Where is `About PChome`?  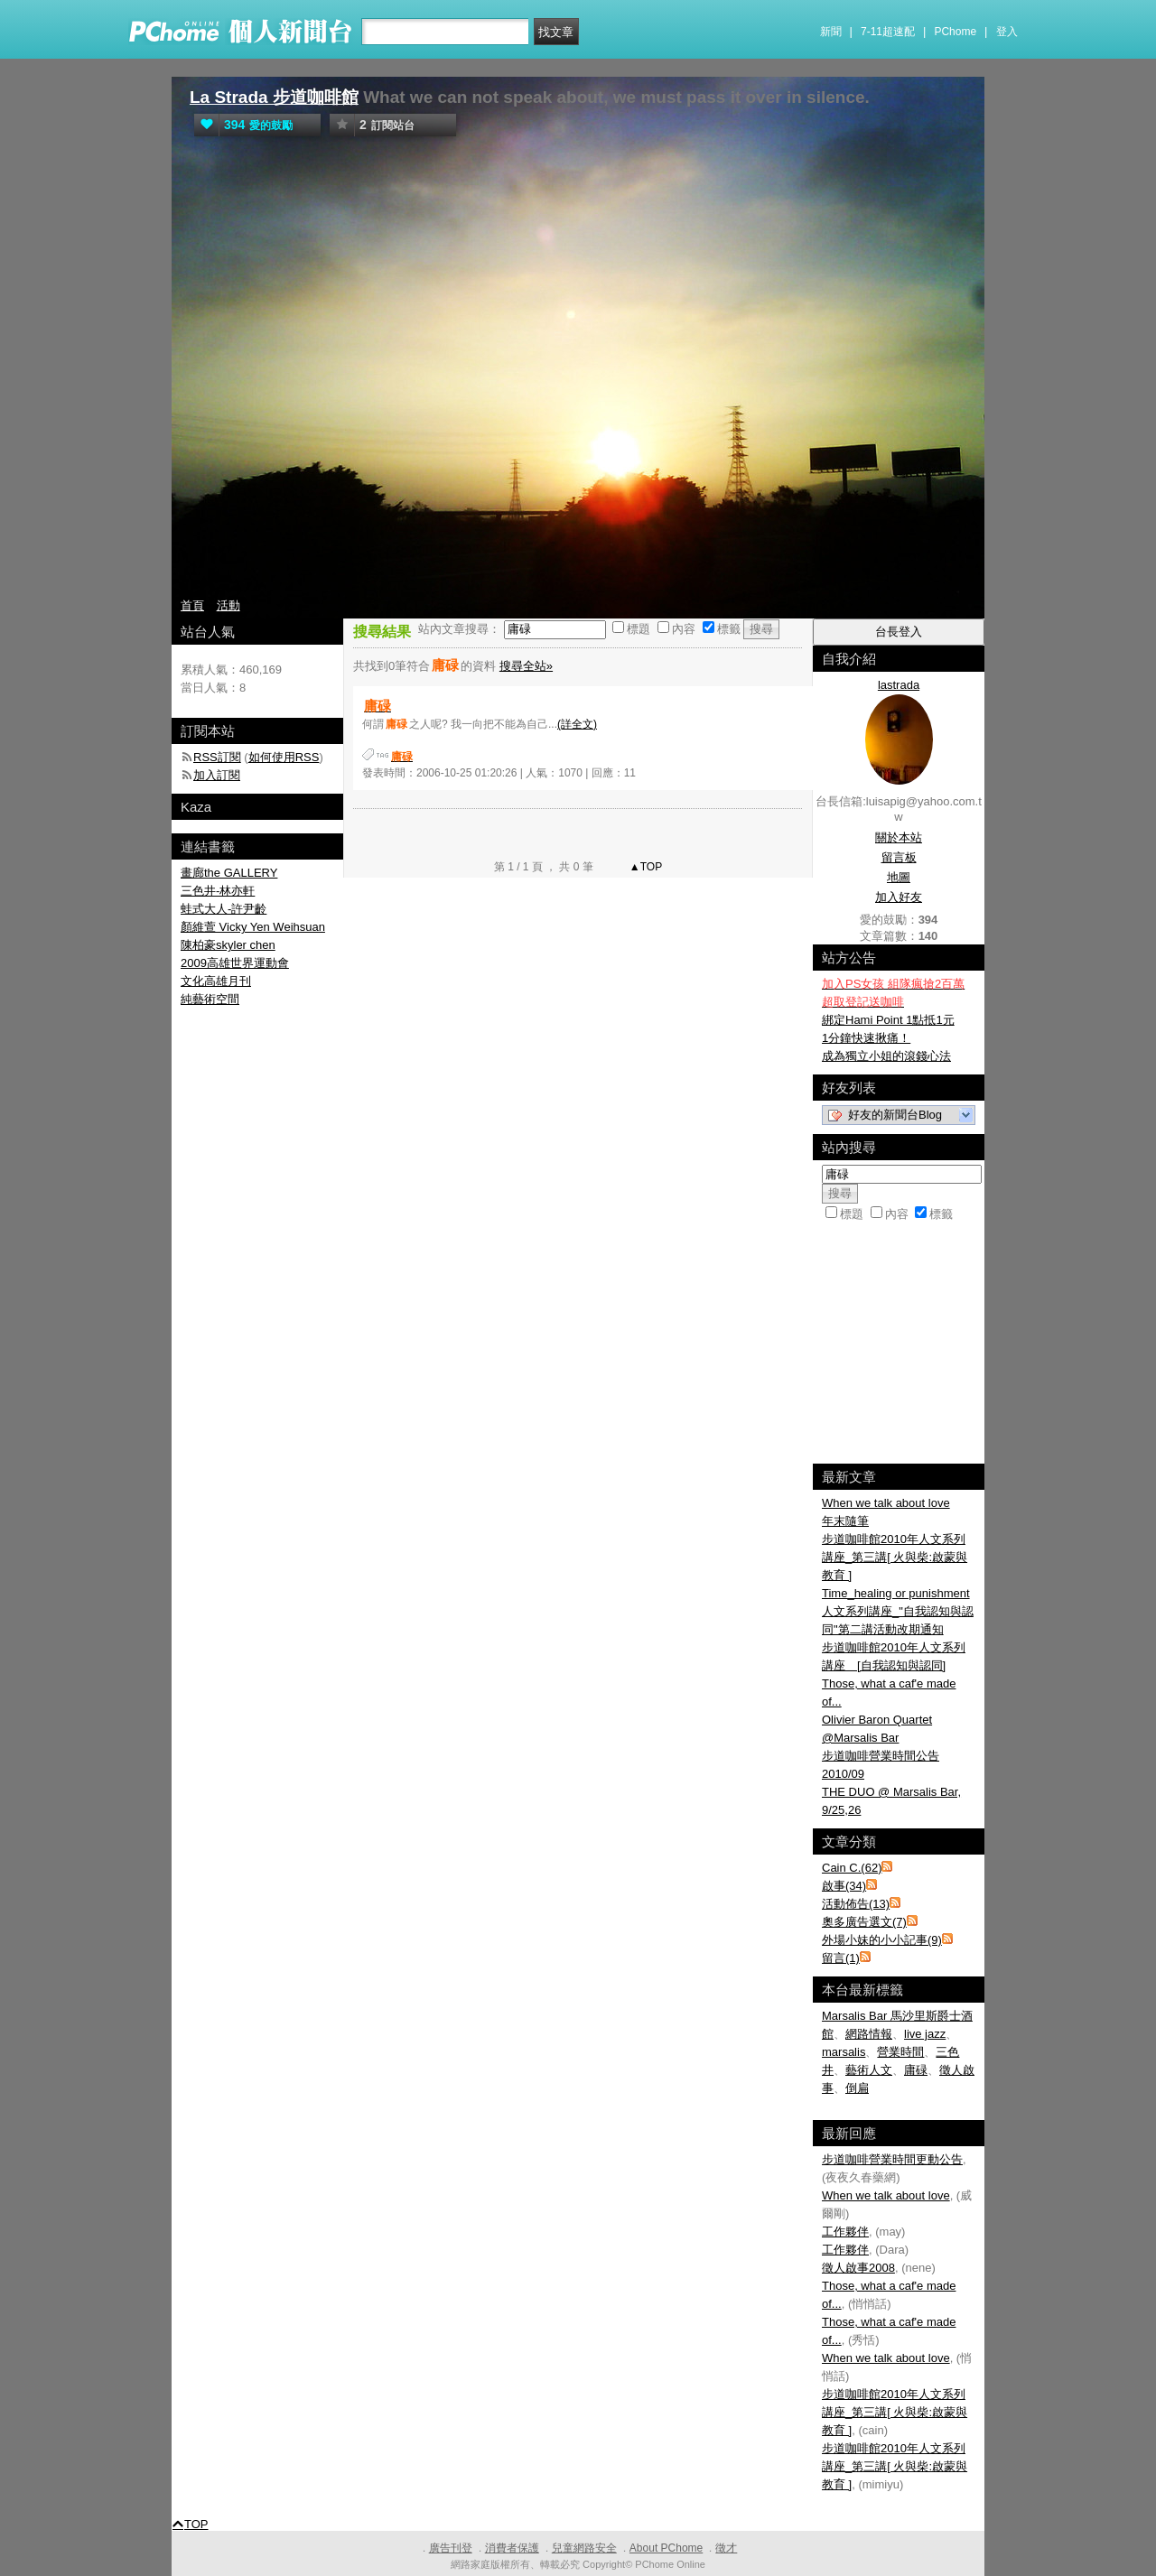
About PChome is located at coordinates (666, 2548).